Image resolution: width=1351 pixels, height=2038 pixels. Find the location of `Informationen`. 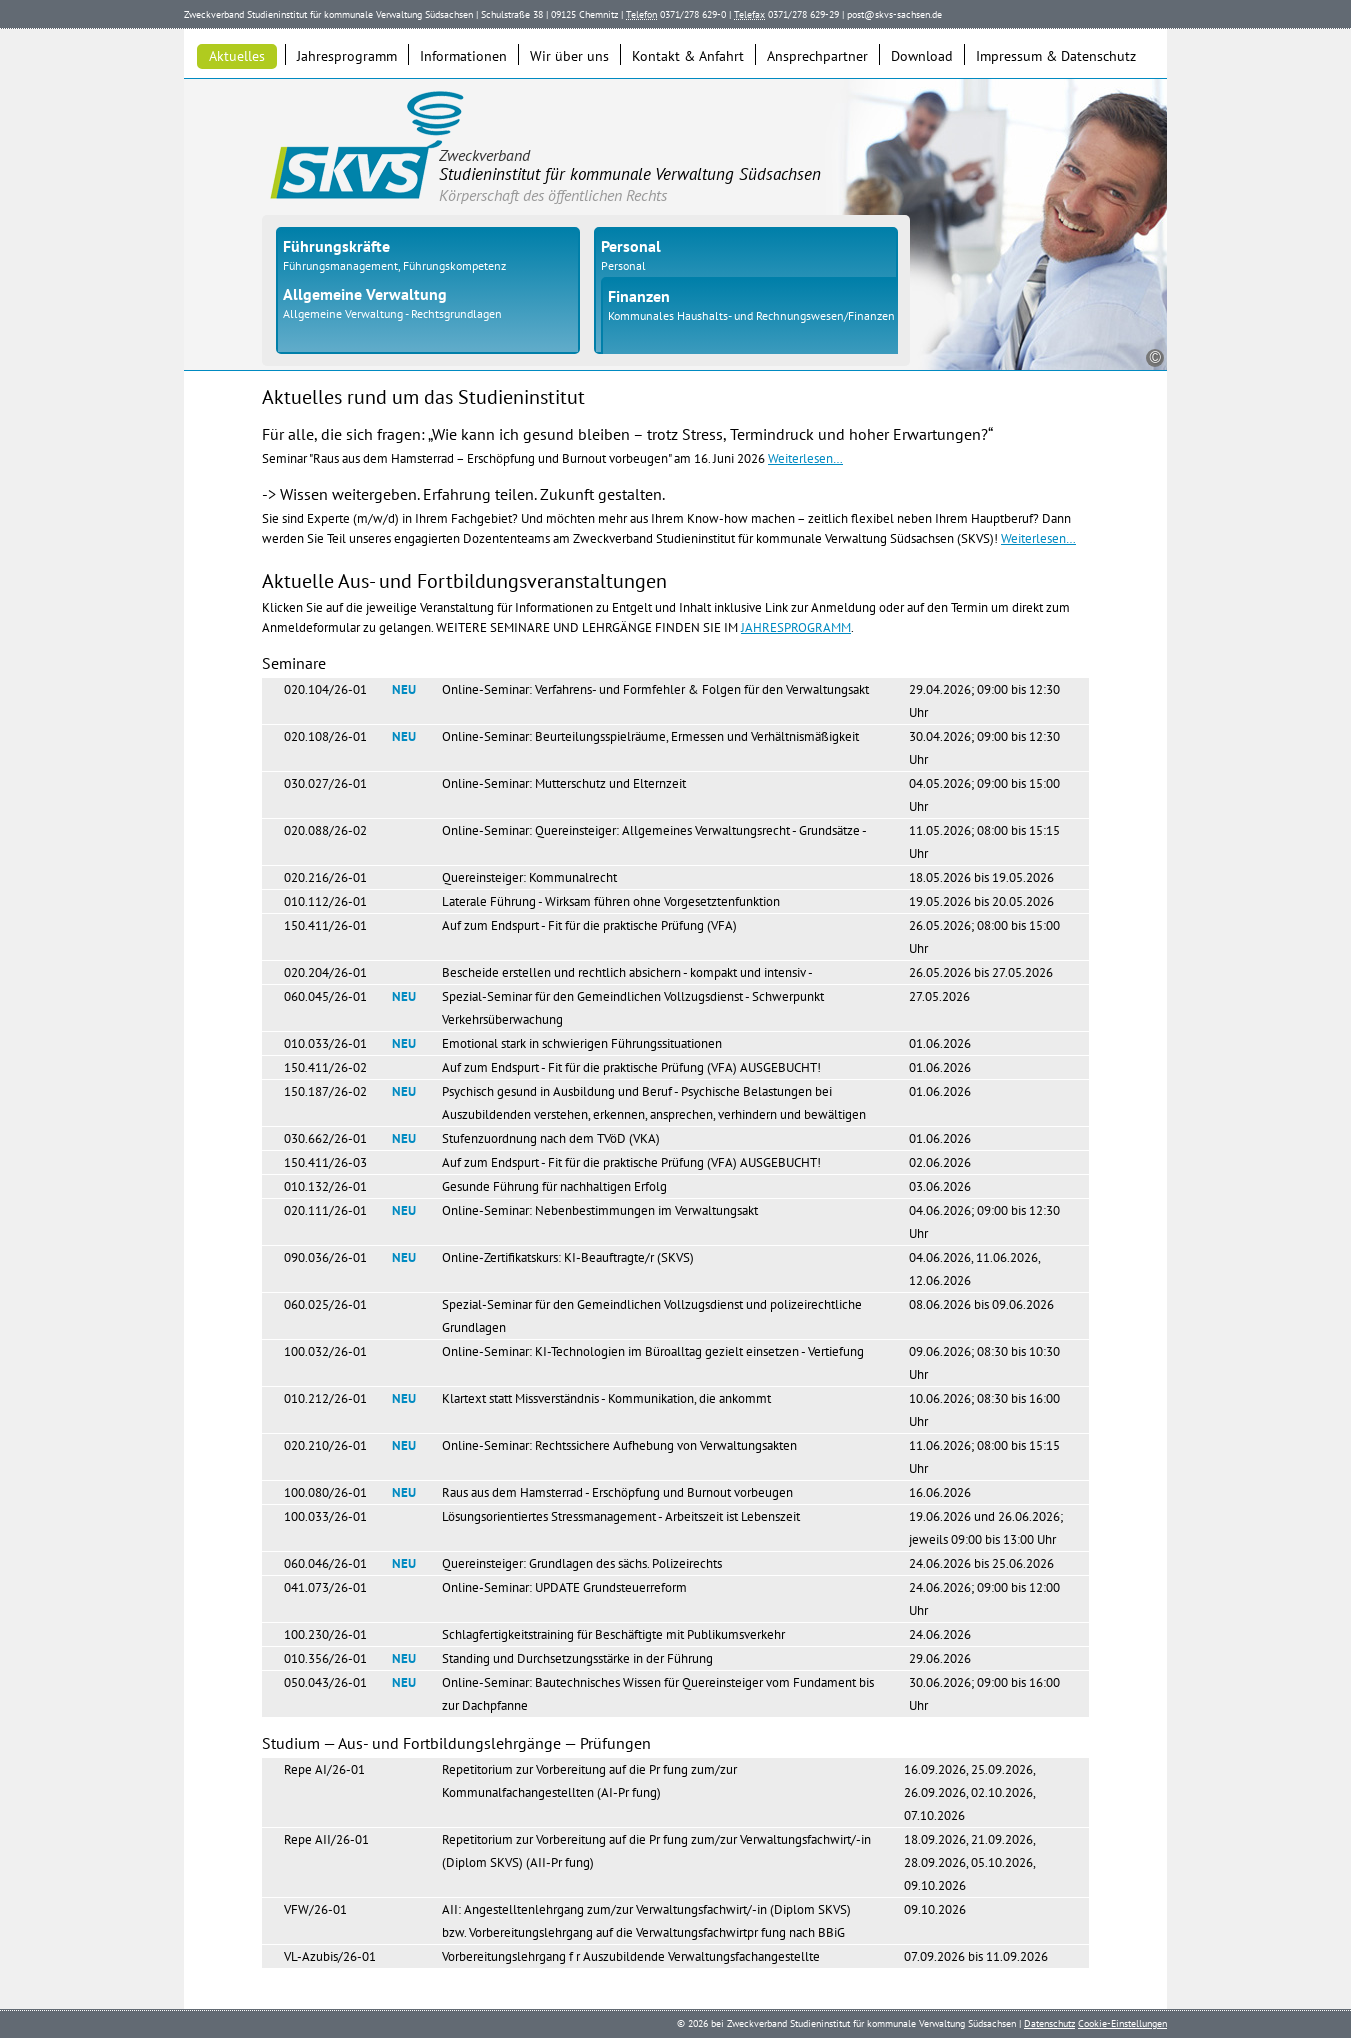

Informationen is located at coordinates (463, 56).